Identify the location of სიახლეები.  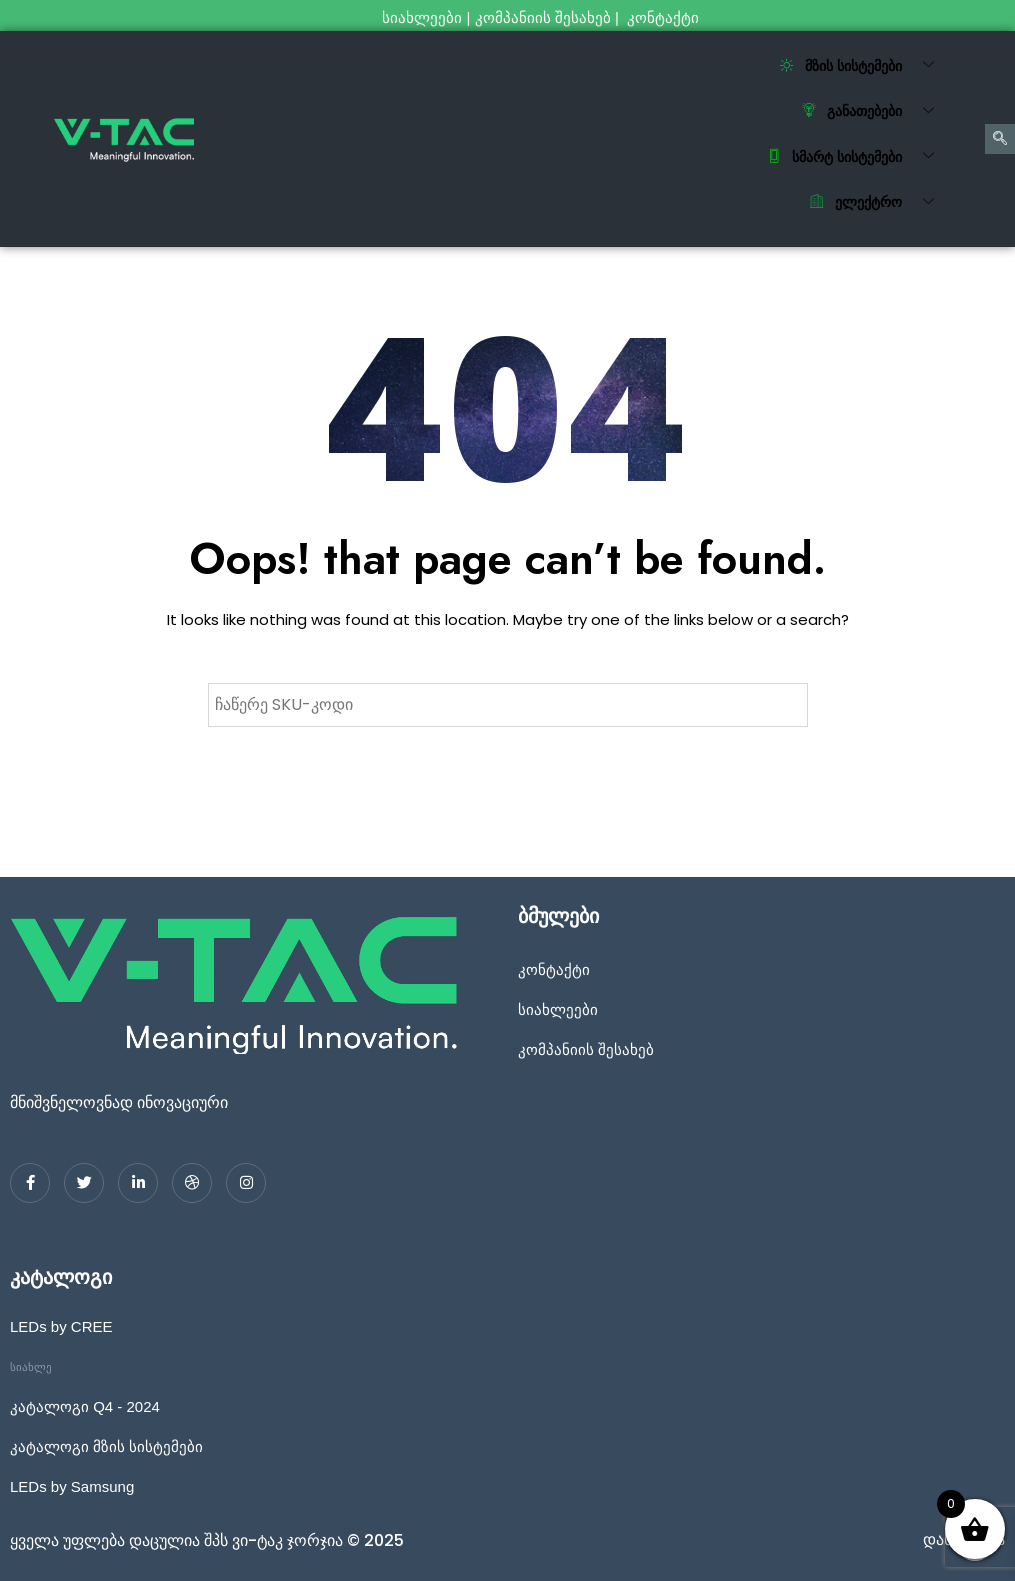
(422, 17).